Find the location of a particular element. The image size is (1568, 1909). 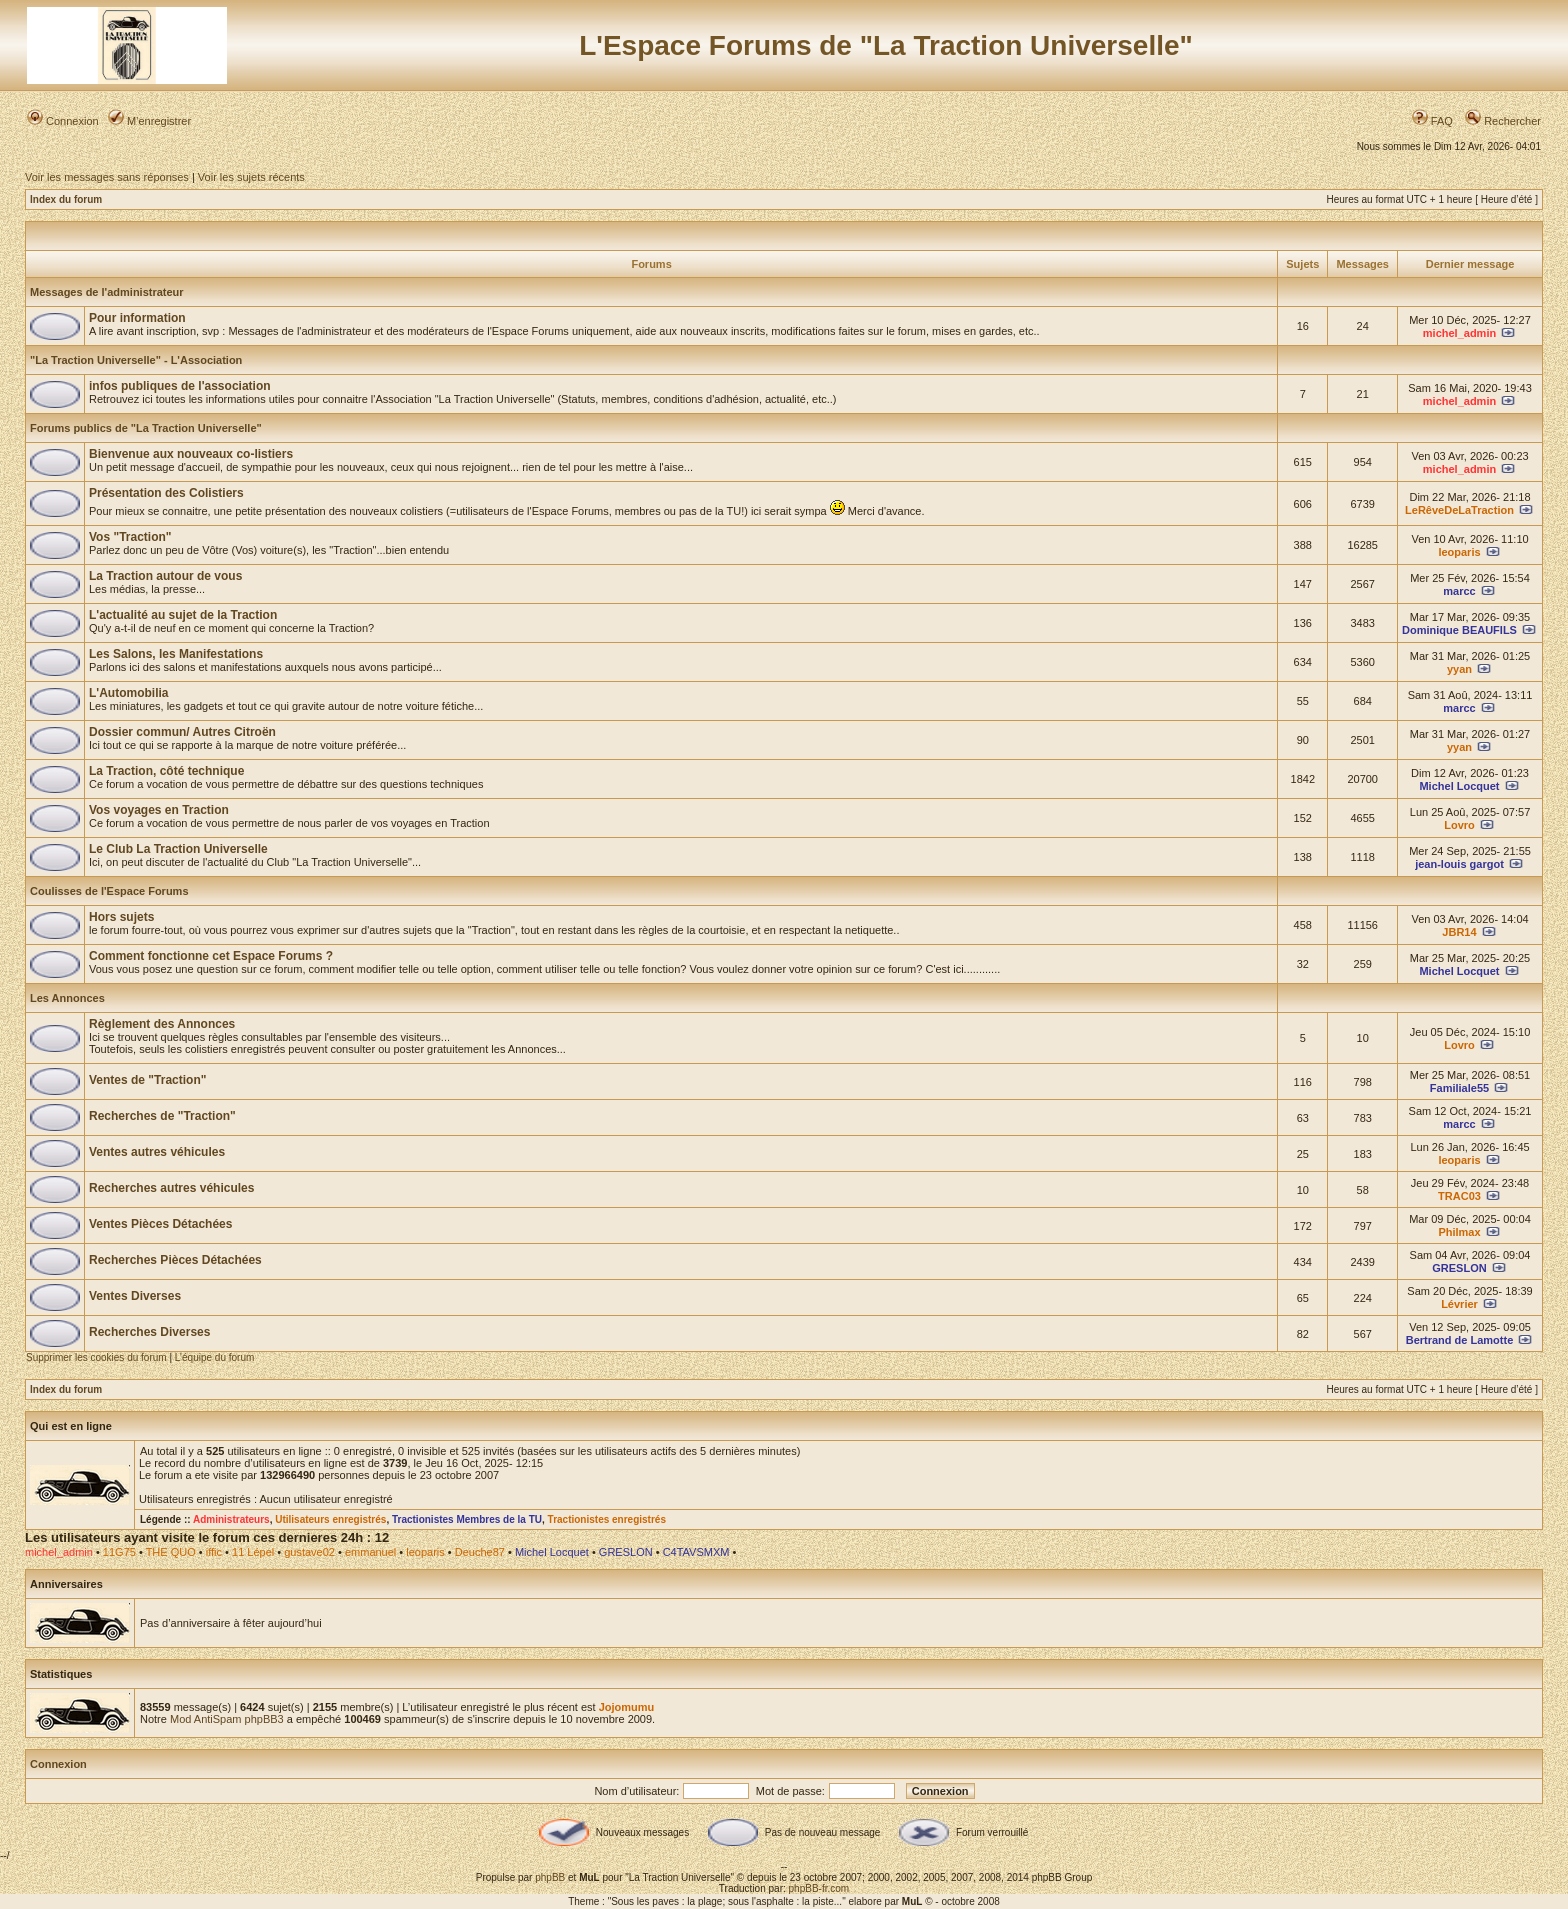

Messages de l'administrateur is located at coordinates (107, 292).